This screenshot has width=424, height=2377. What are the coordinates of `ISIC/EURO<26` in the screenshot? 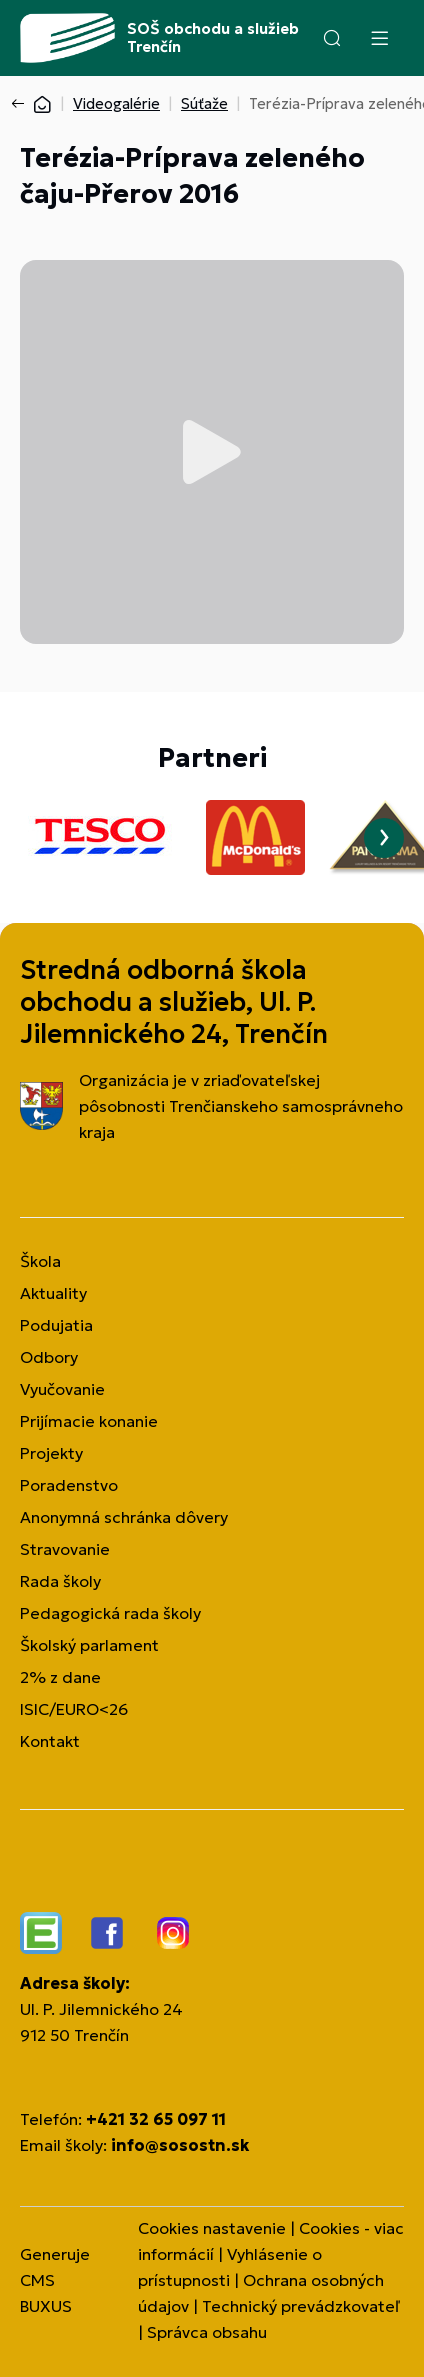 It's located at (74, 1709).